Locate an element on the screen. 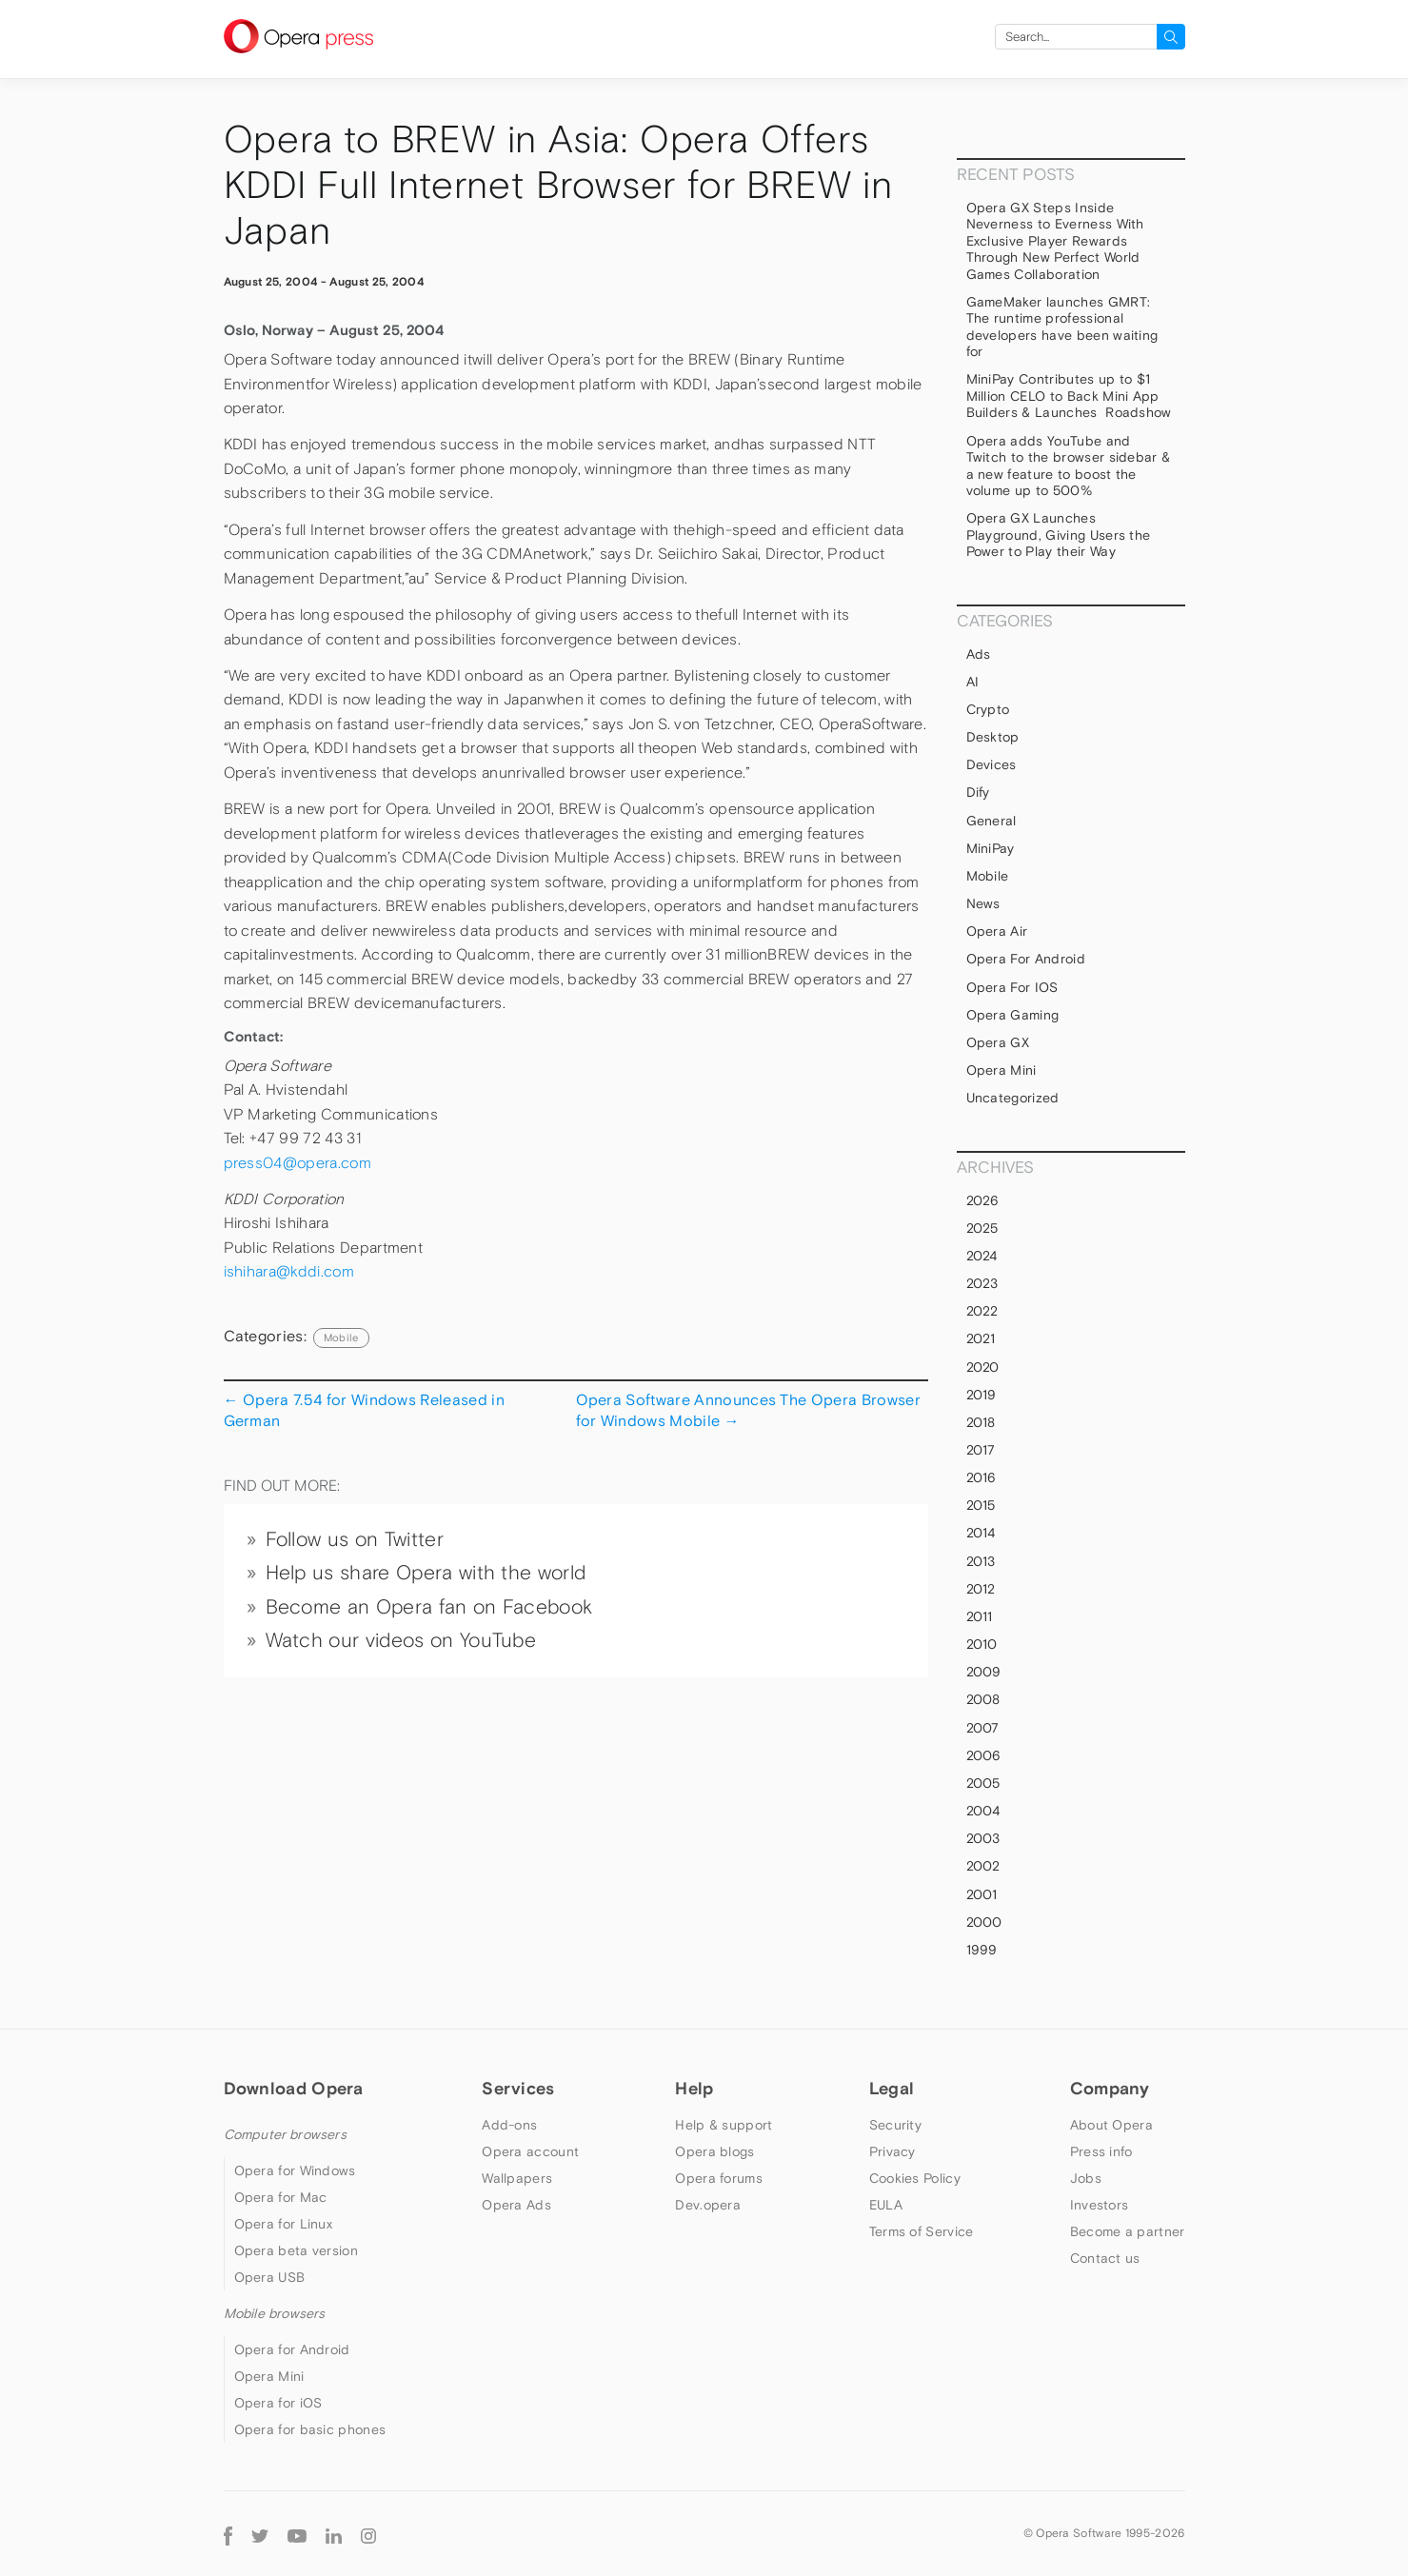  2007 is located at coordinates (983, 1727).